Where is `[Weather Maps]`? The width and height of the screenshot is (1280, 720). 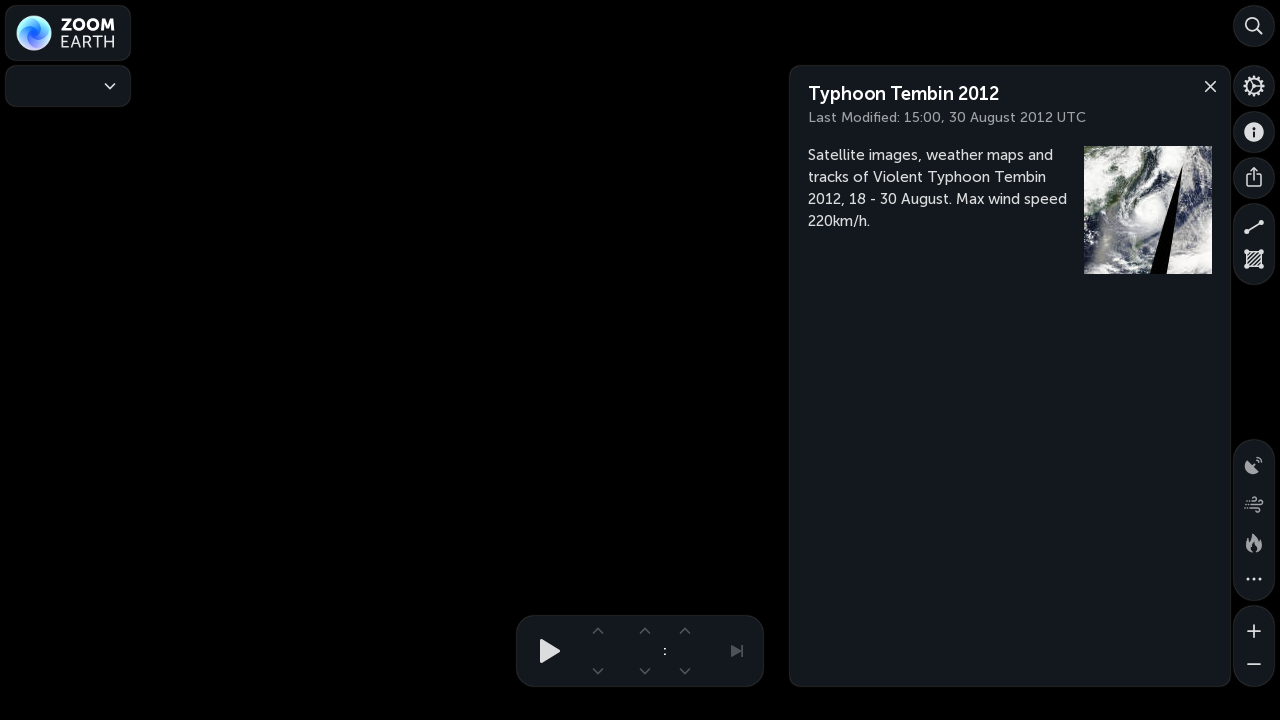 [Weather Maps] is located at coordinates (68, 86).